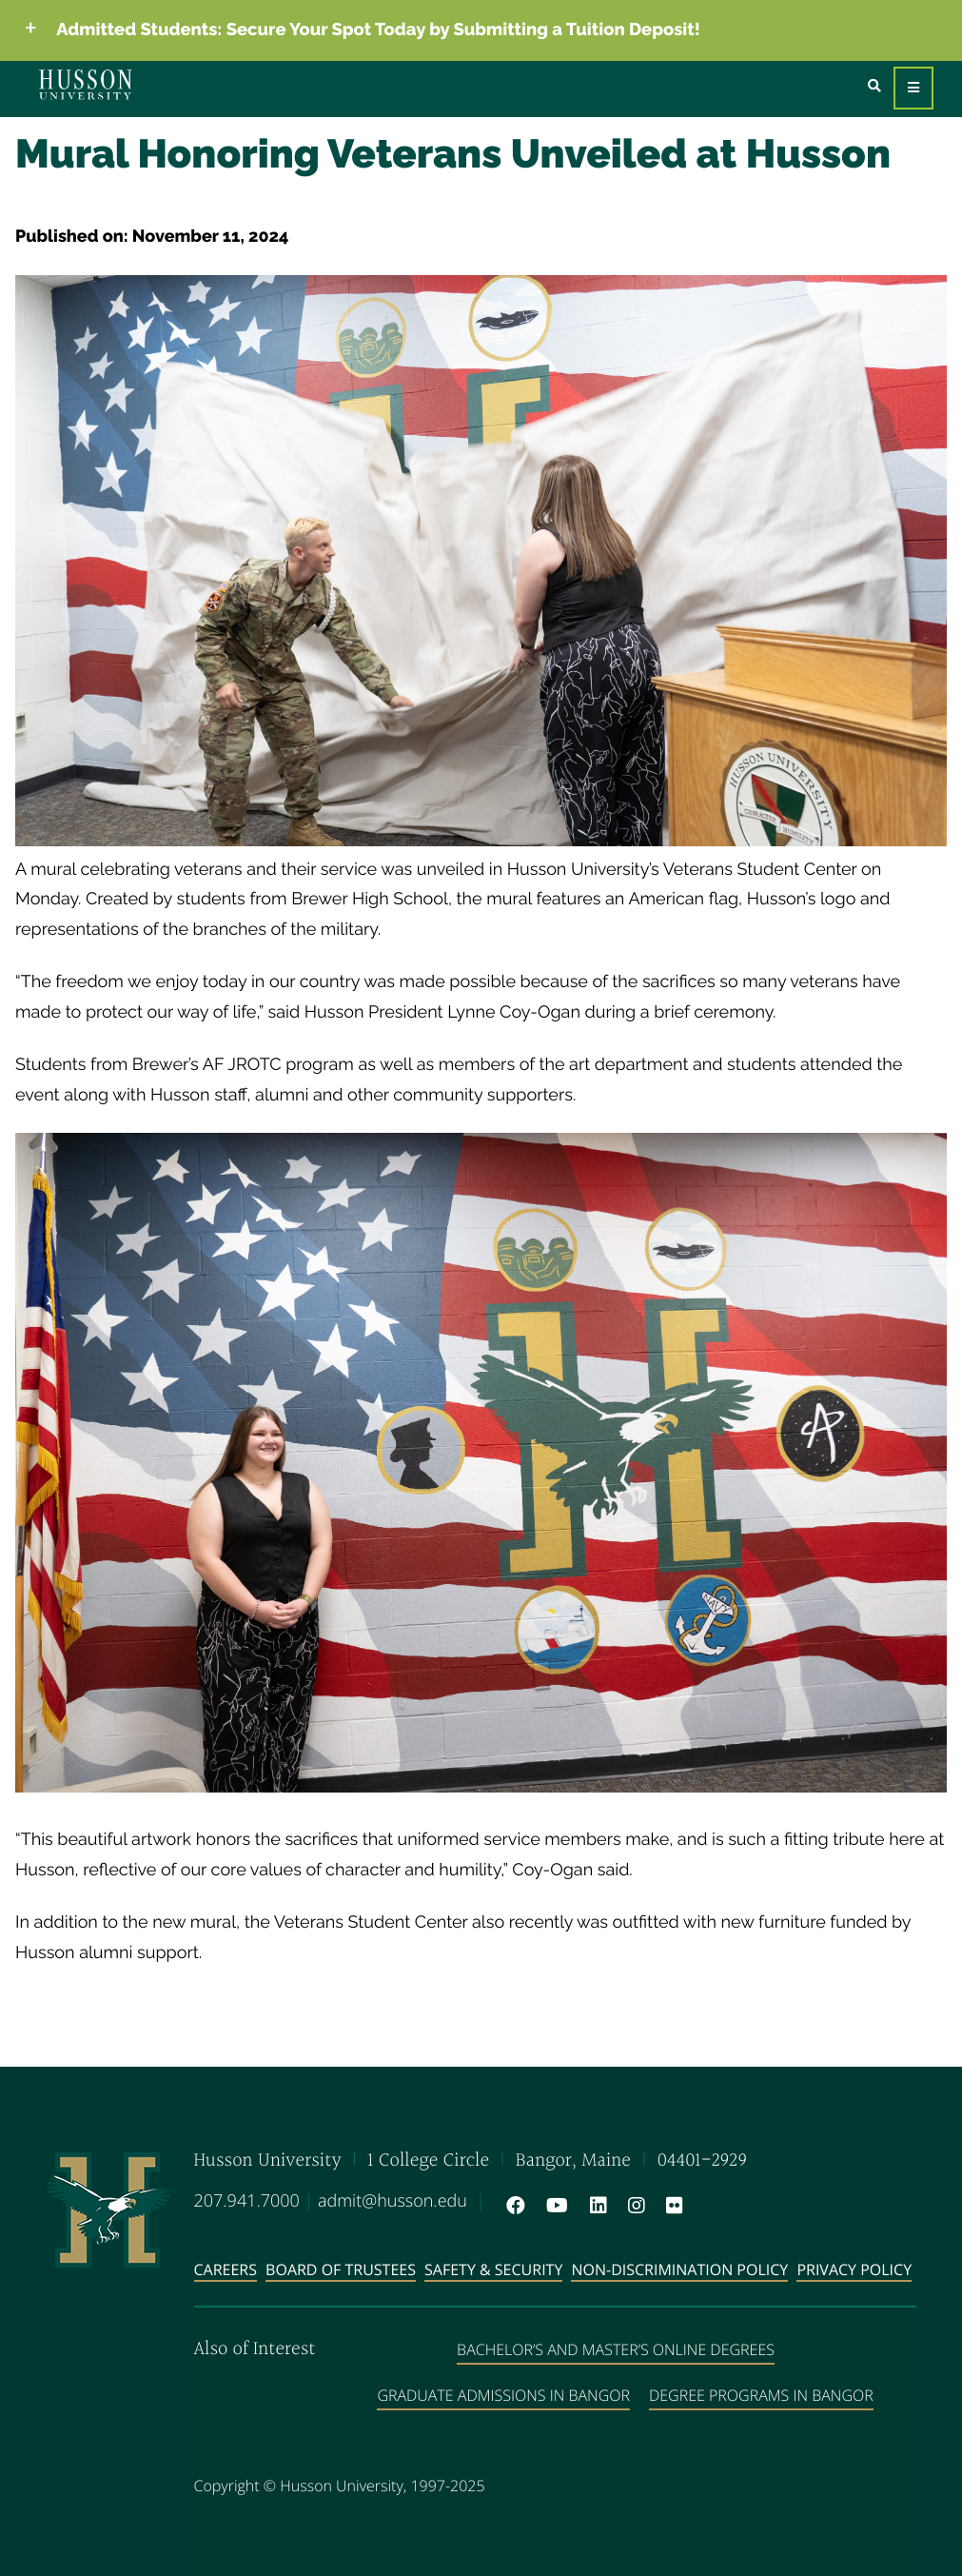 The height and width of the screenshot is (2576, 962). Describe the element at coordinates (512, 2205) in the screenshot. I see `[Facebook will open in a new window]` at that location.